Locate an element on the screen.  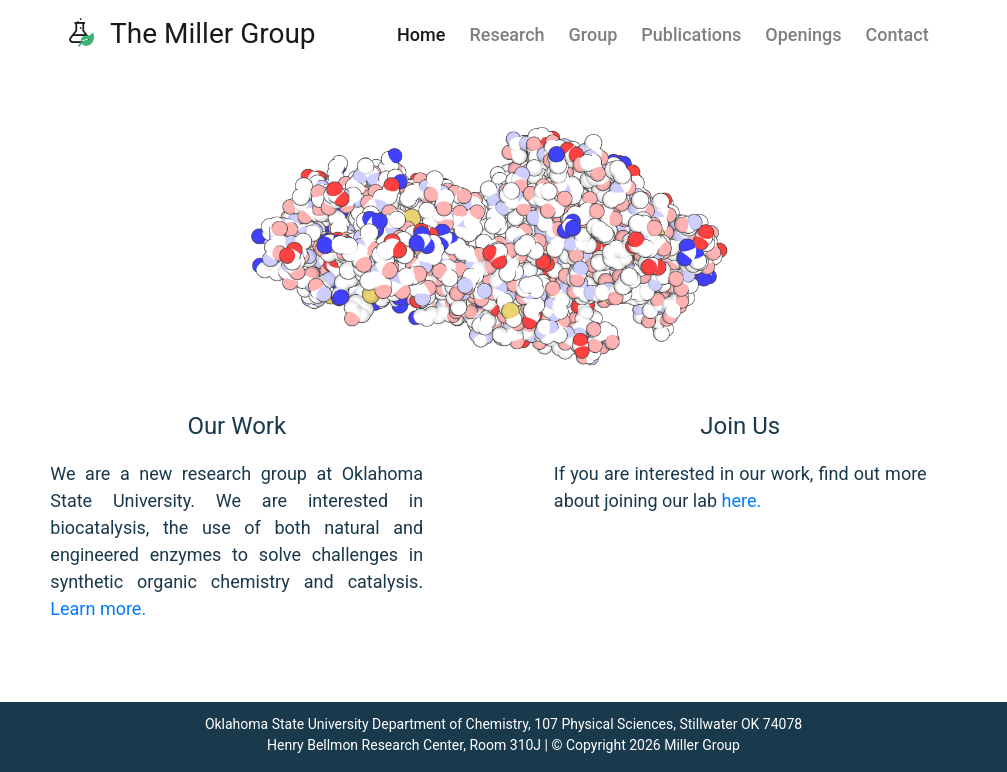
Contact is located at coordinates (897, 34).